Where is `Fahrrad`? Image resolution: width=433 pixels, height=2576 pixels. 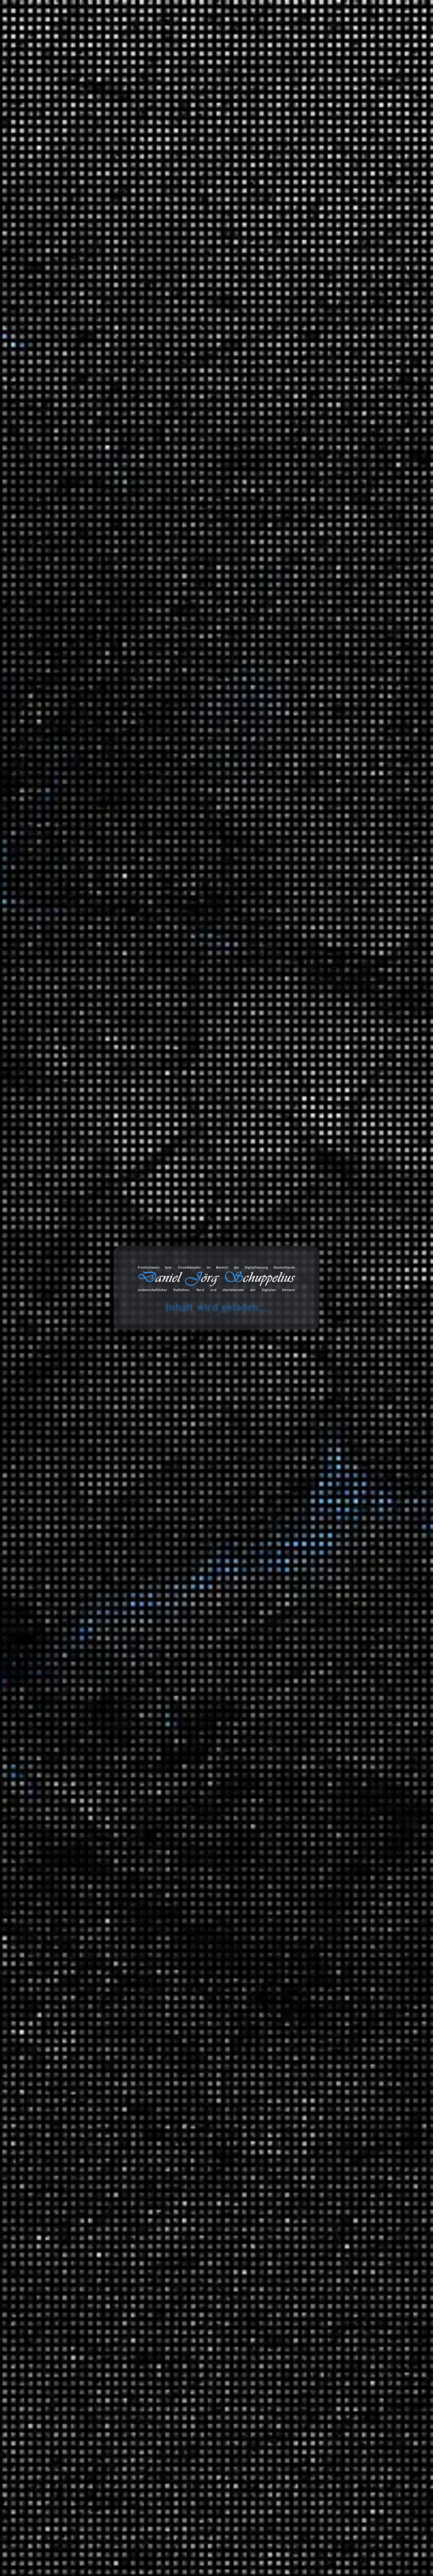 Fahrrad is located at coordinates (334, 1664).